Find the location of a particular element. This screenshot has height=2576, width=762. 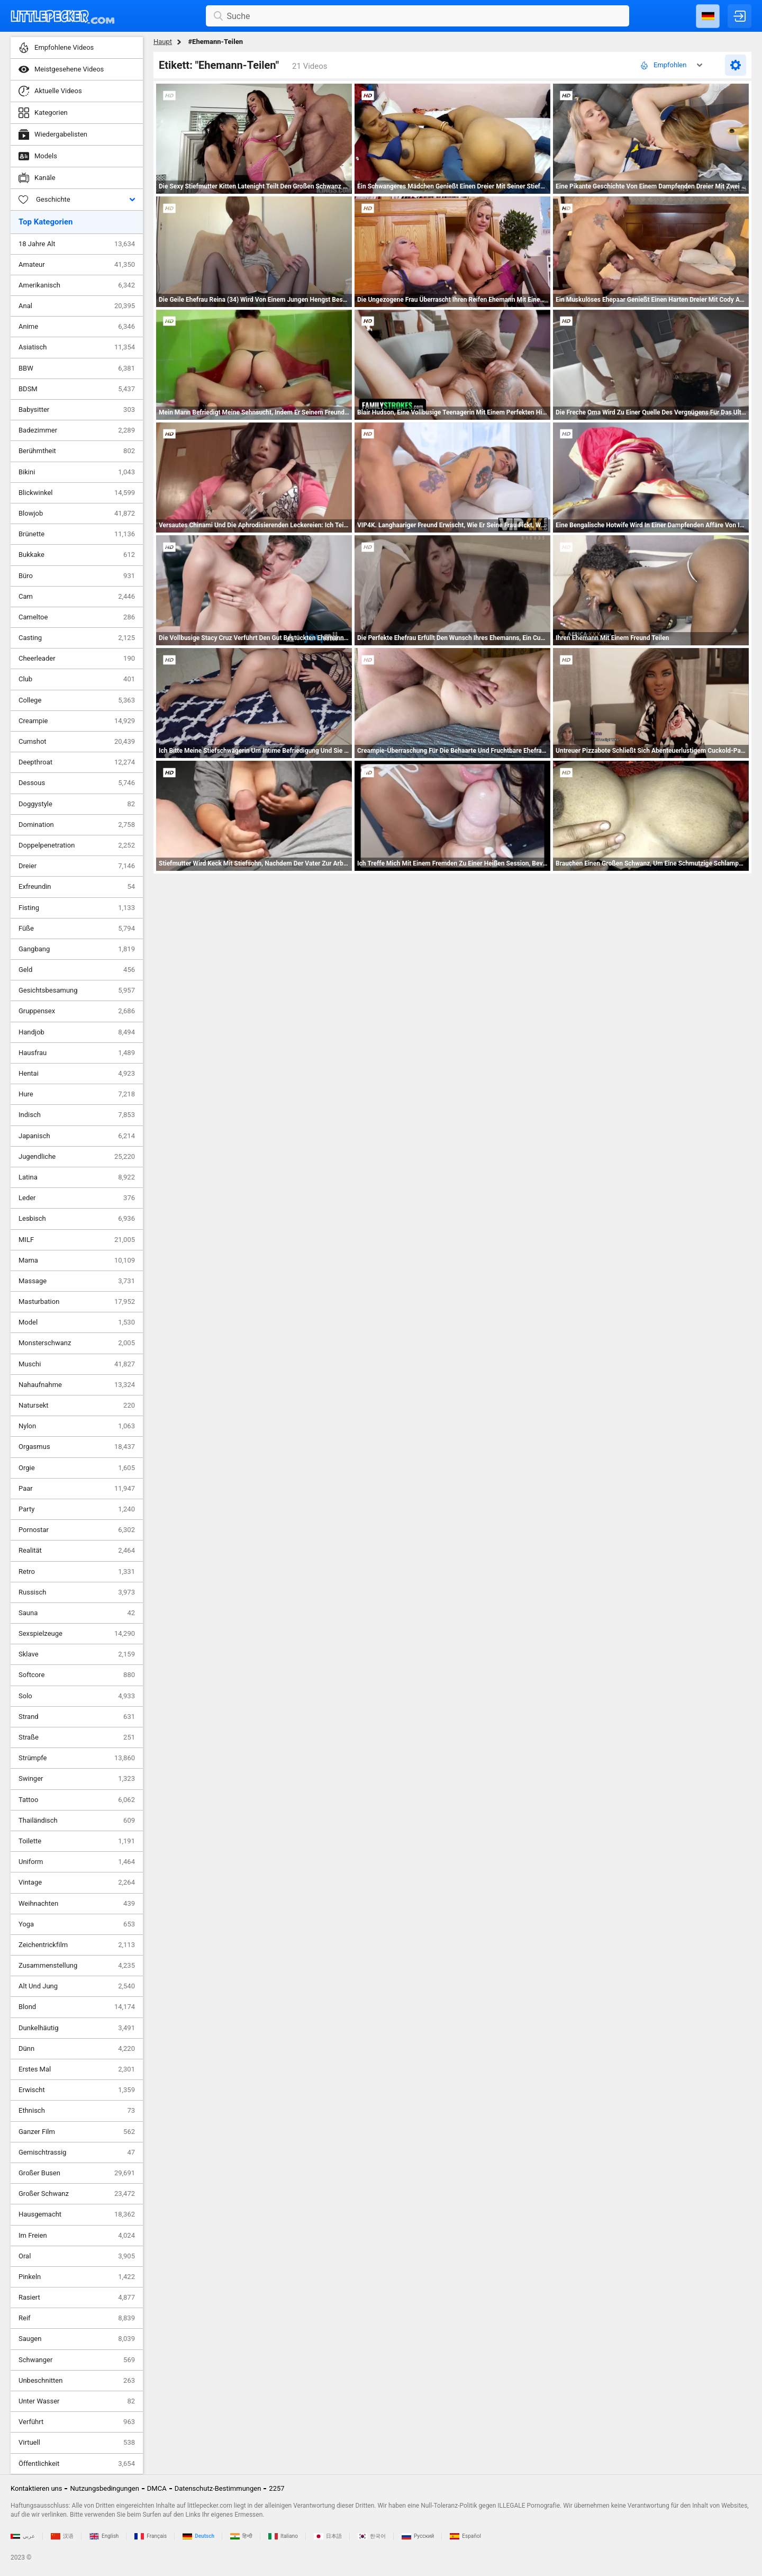

College is located at coordinates (77, 700).